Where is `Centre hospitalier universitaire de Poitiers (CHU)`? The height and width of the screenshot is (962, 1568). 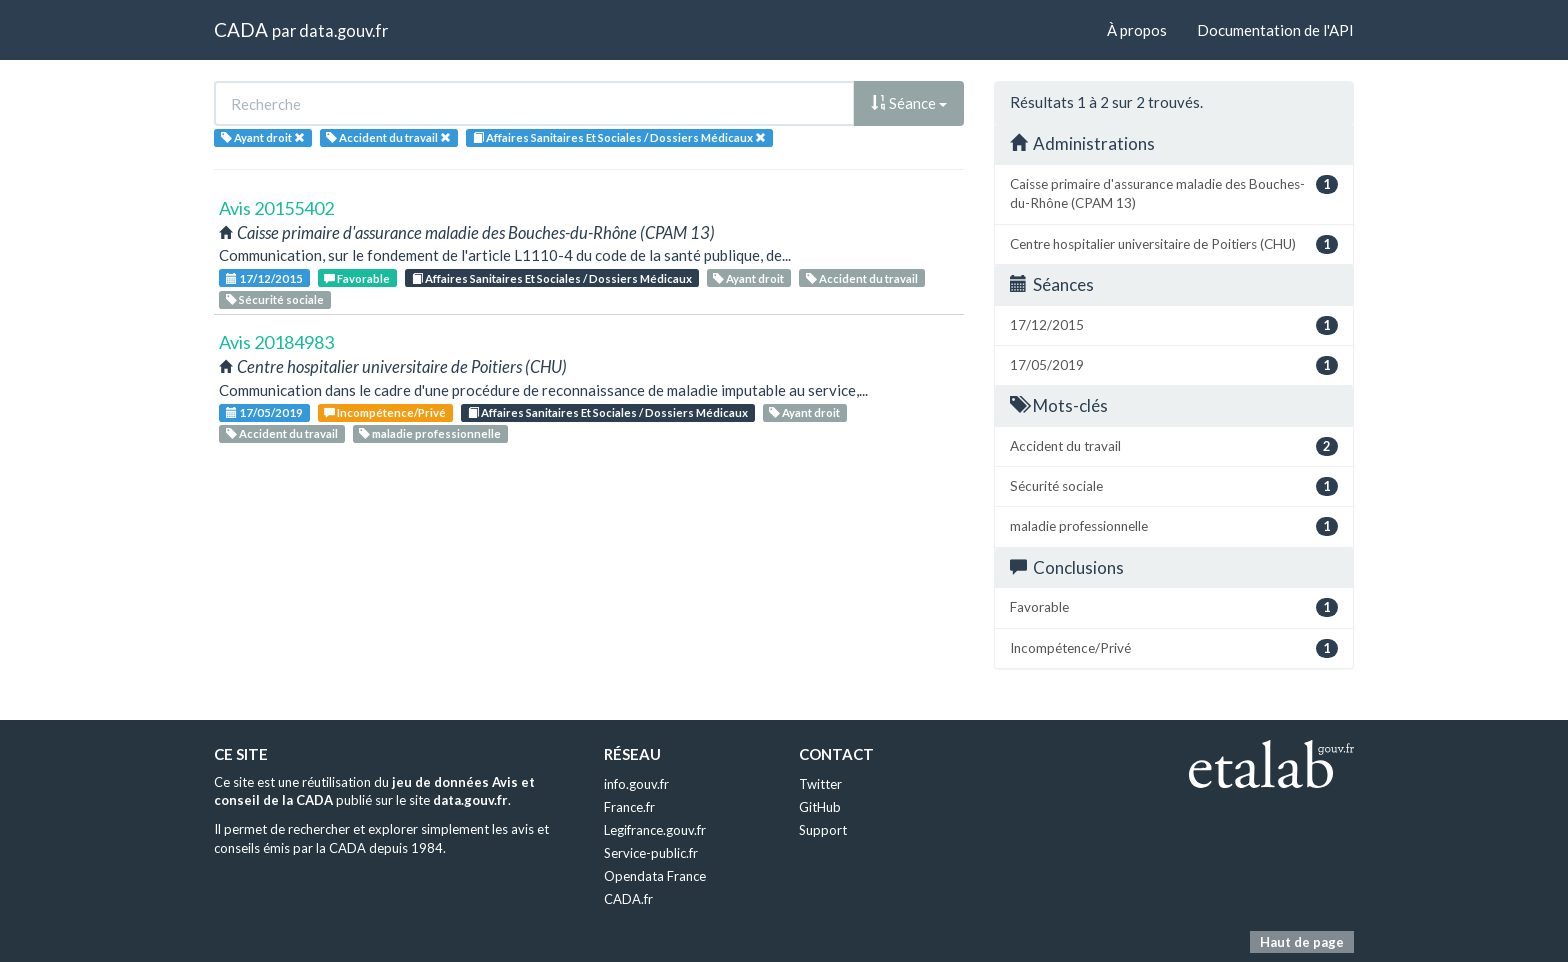
Centre hospitalier universitaire de Poitiers (CHU) is located at coordinates (1174, 244).